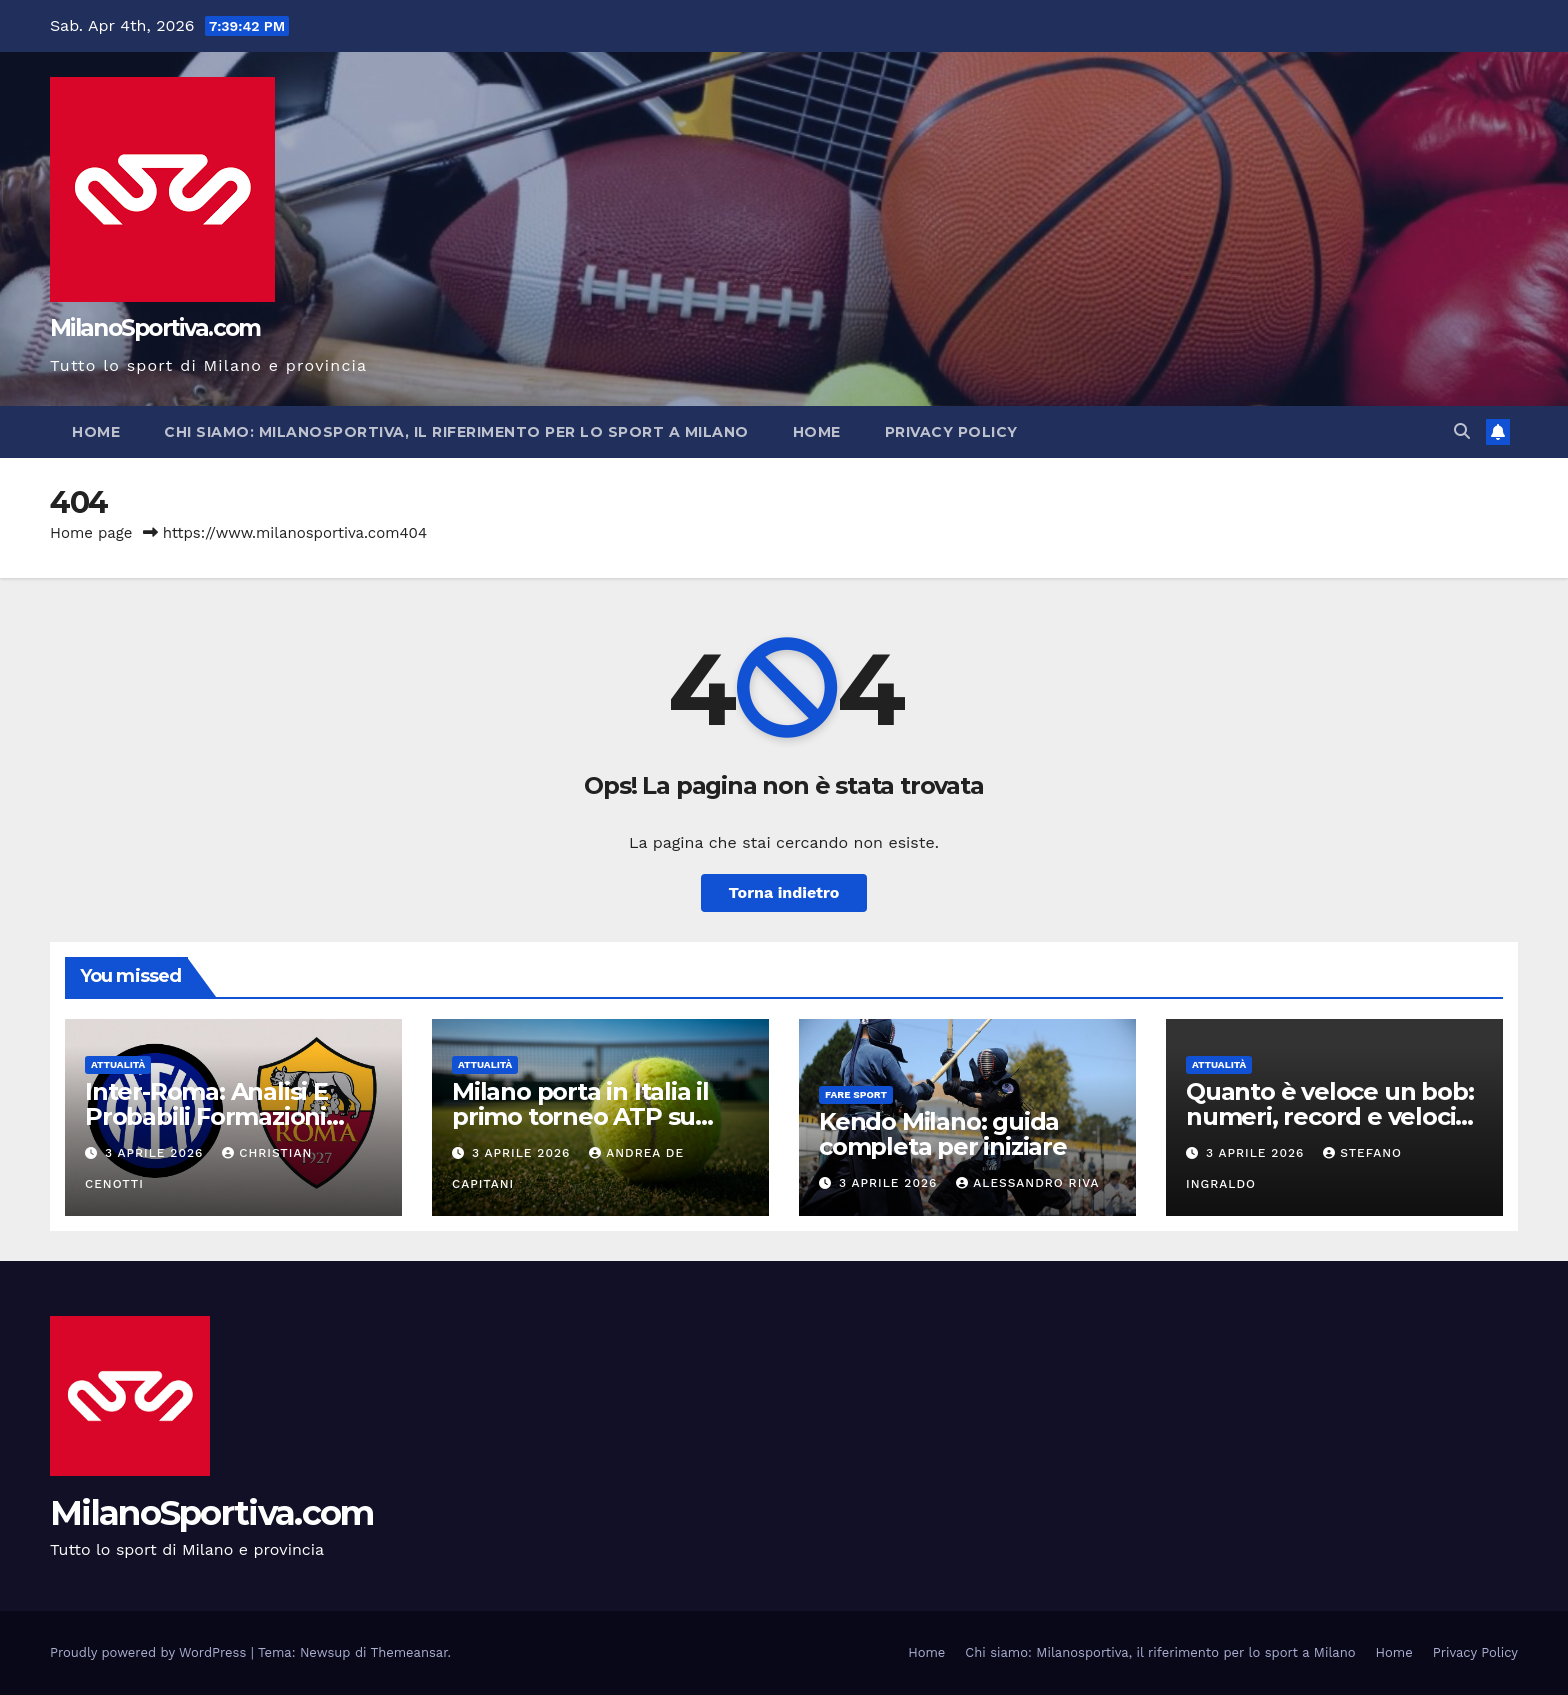  I want to click on Torna indietro, so click(784, 892).